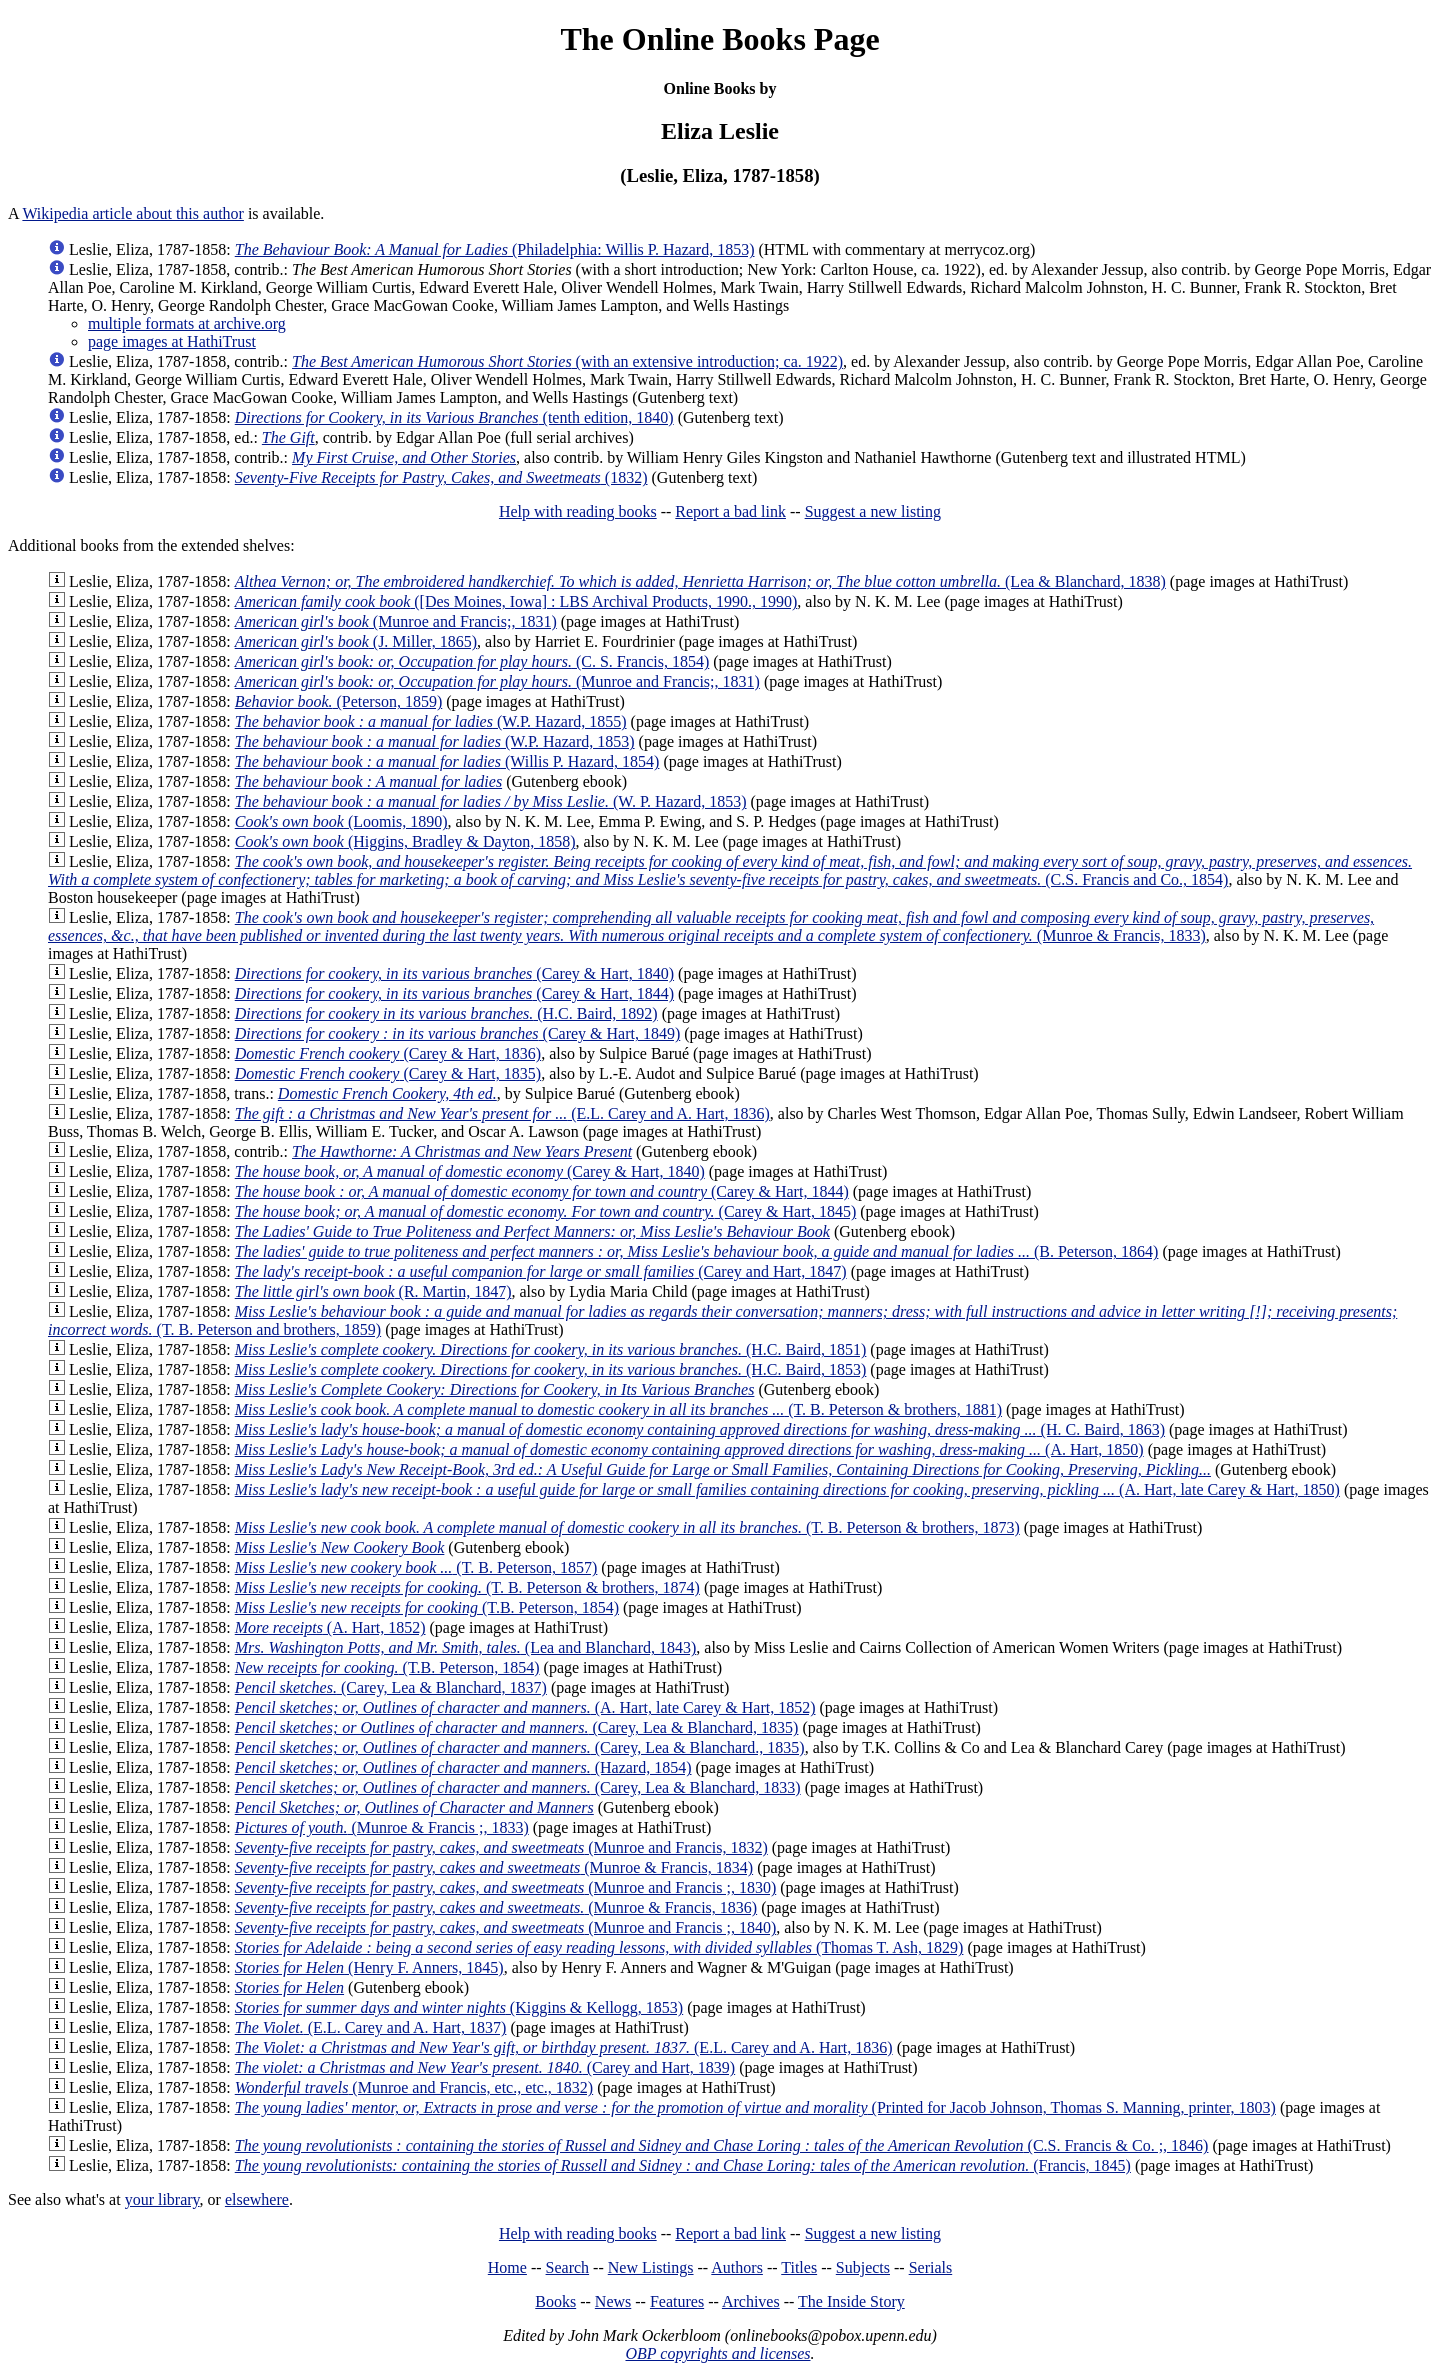 The height and width of the screenshot is (2379, 1440). Describe the element at coordinates (405, 841) in the screenshot. I see `(Higgins, Bradley & Dayton, 1858)` at that location.